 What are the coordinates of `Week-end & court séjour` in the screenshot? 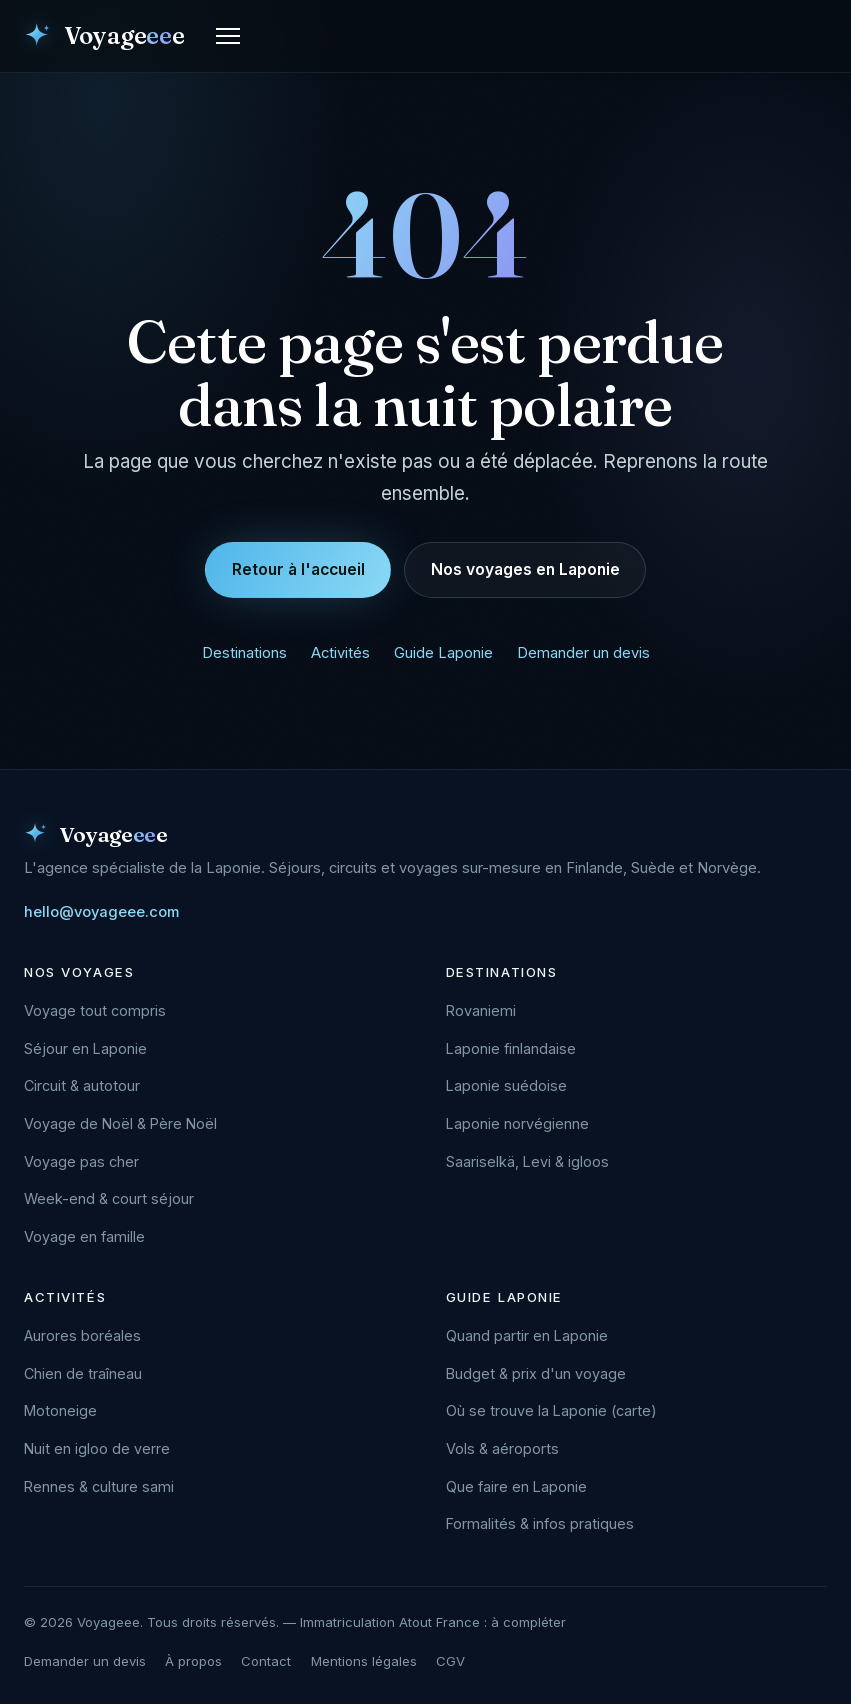 It's located at (109, 1198).